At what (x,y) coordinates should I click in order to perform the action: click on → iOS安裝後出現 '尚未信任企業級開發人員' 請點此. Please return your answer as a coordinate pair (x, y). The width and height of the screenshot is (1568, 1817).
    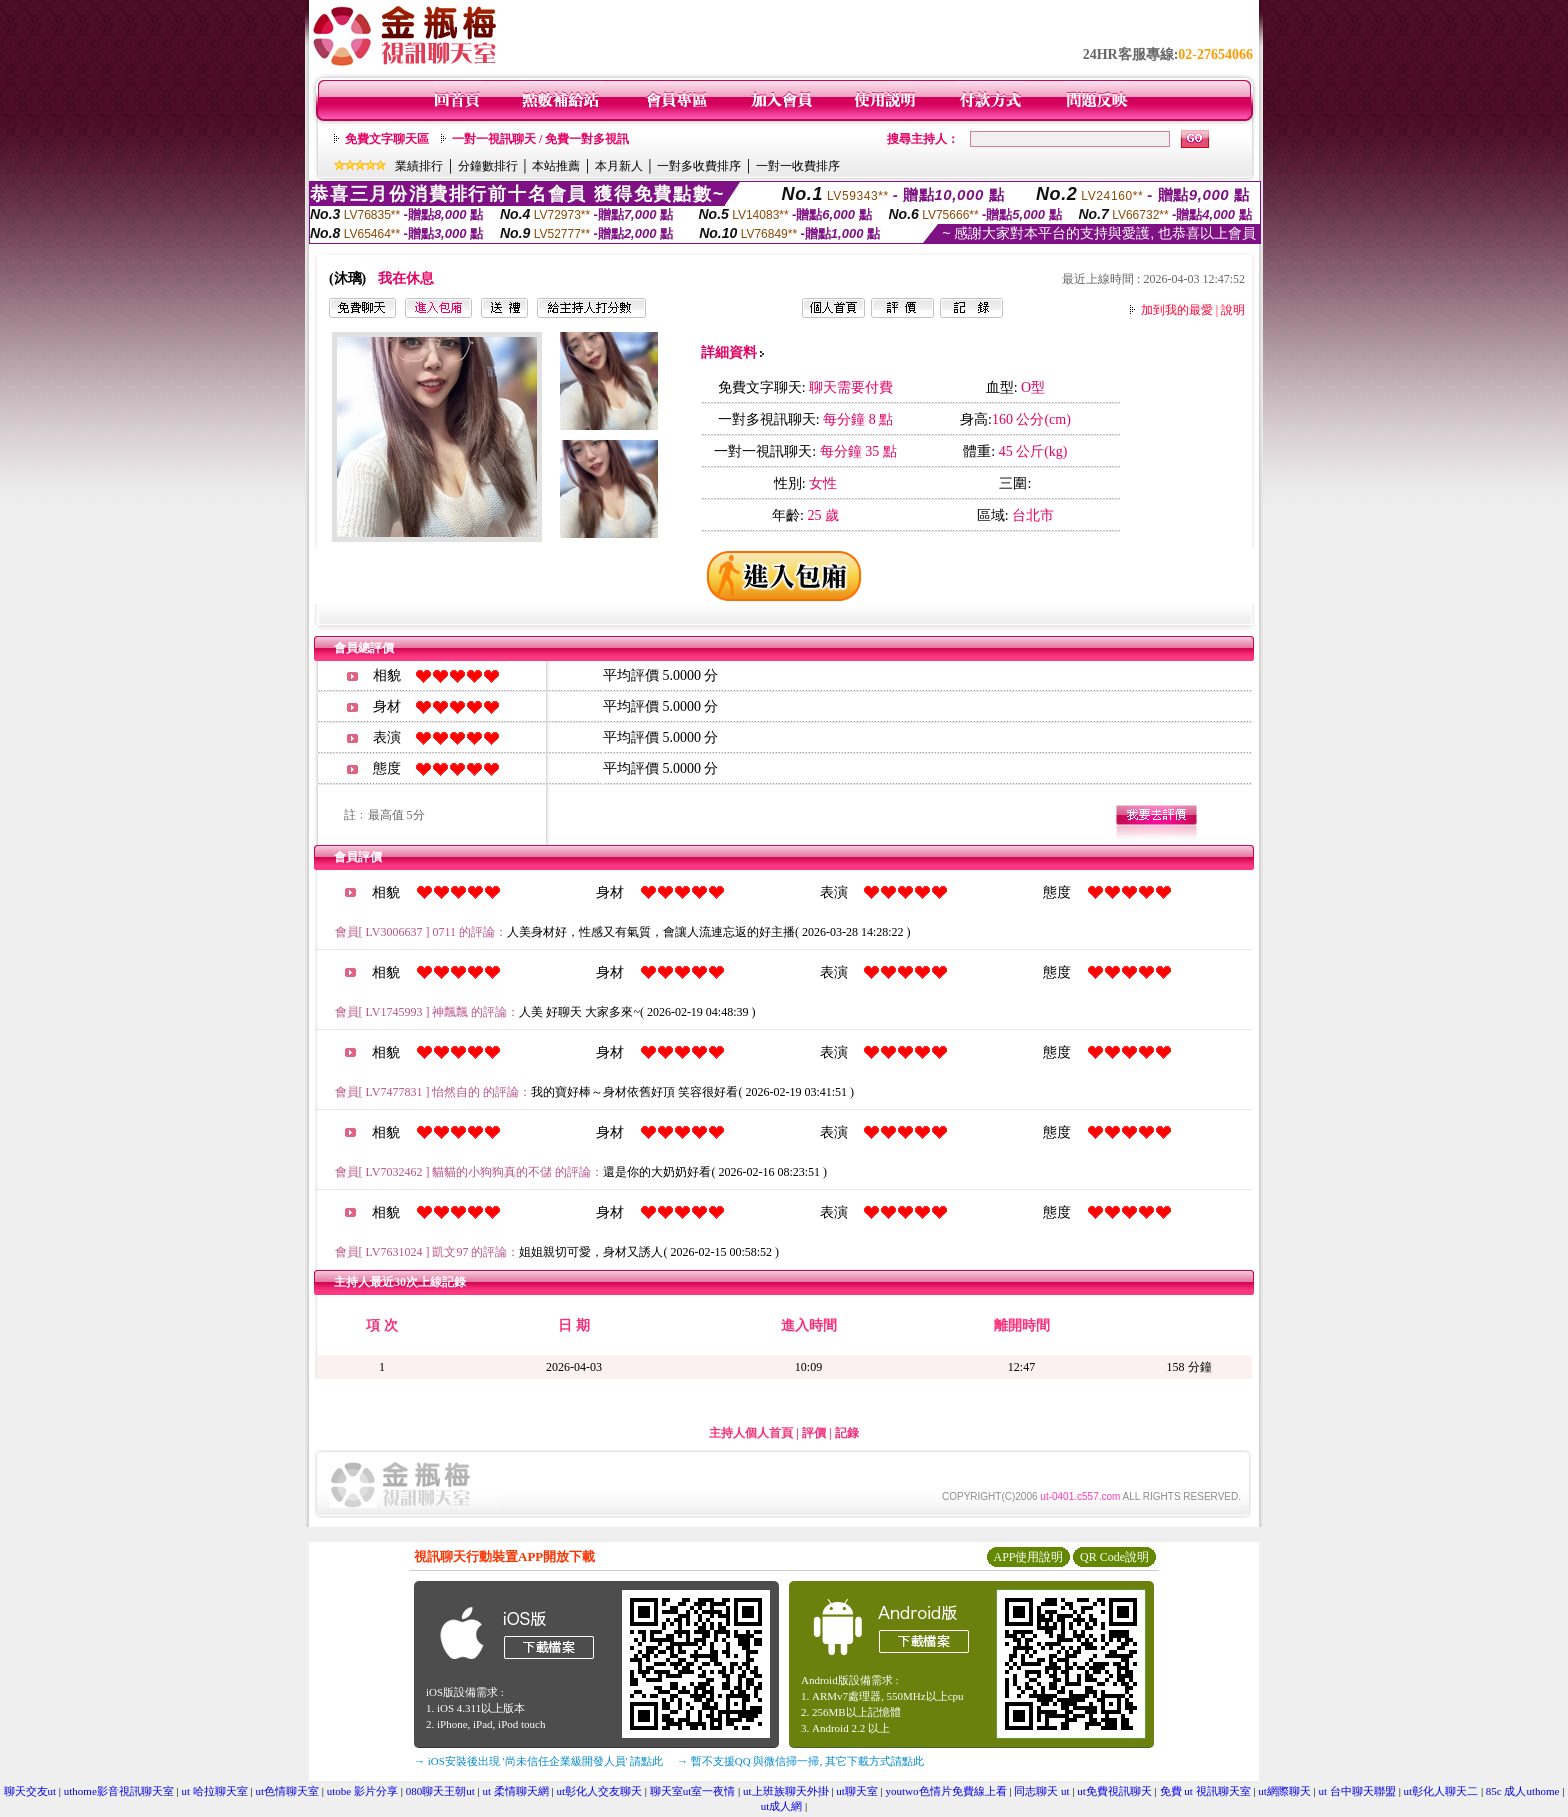
    Looking at the image, I should click on (538, 1761).